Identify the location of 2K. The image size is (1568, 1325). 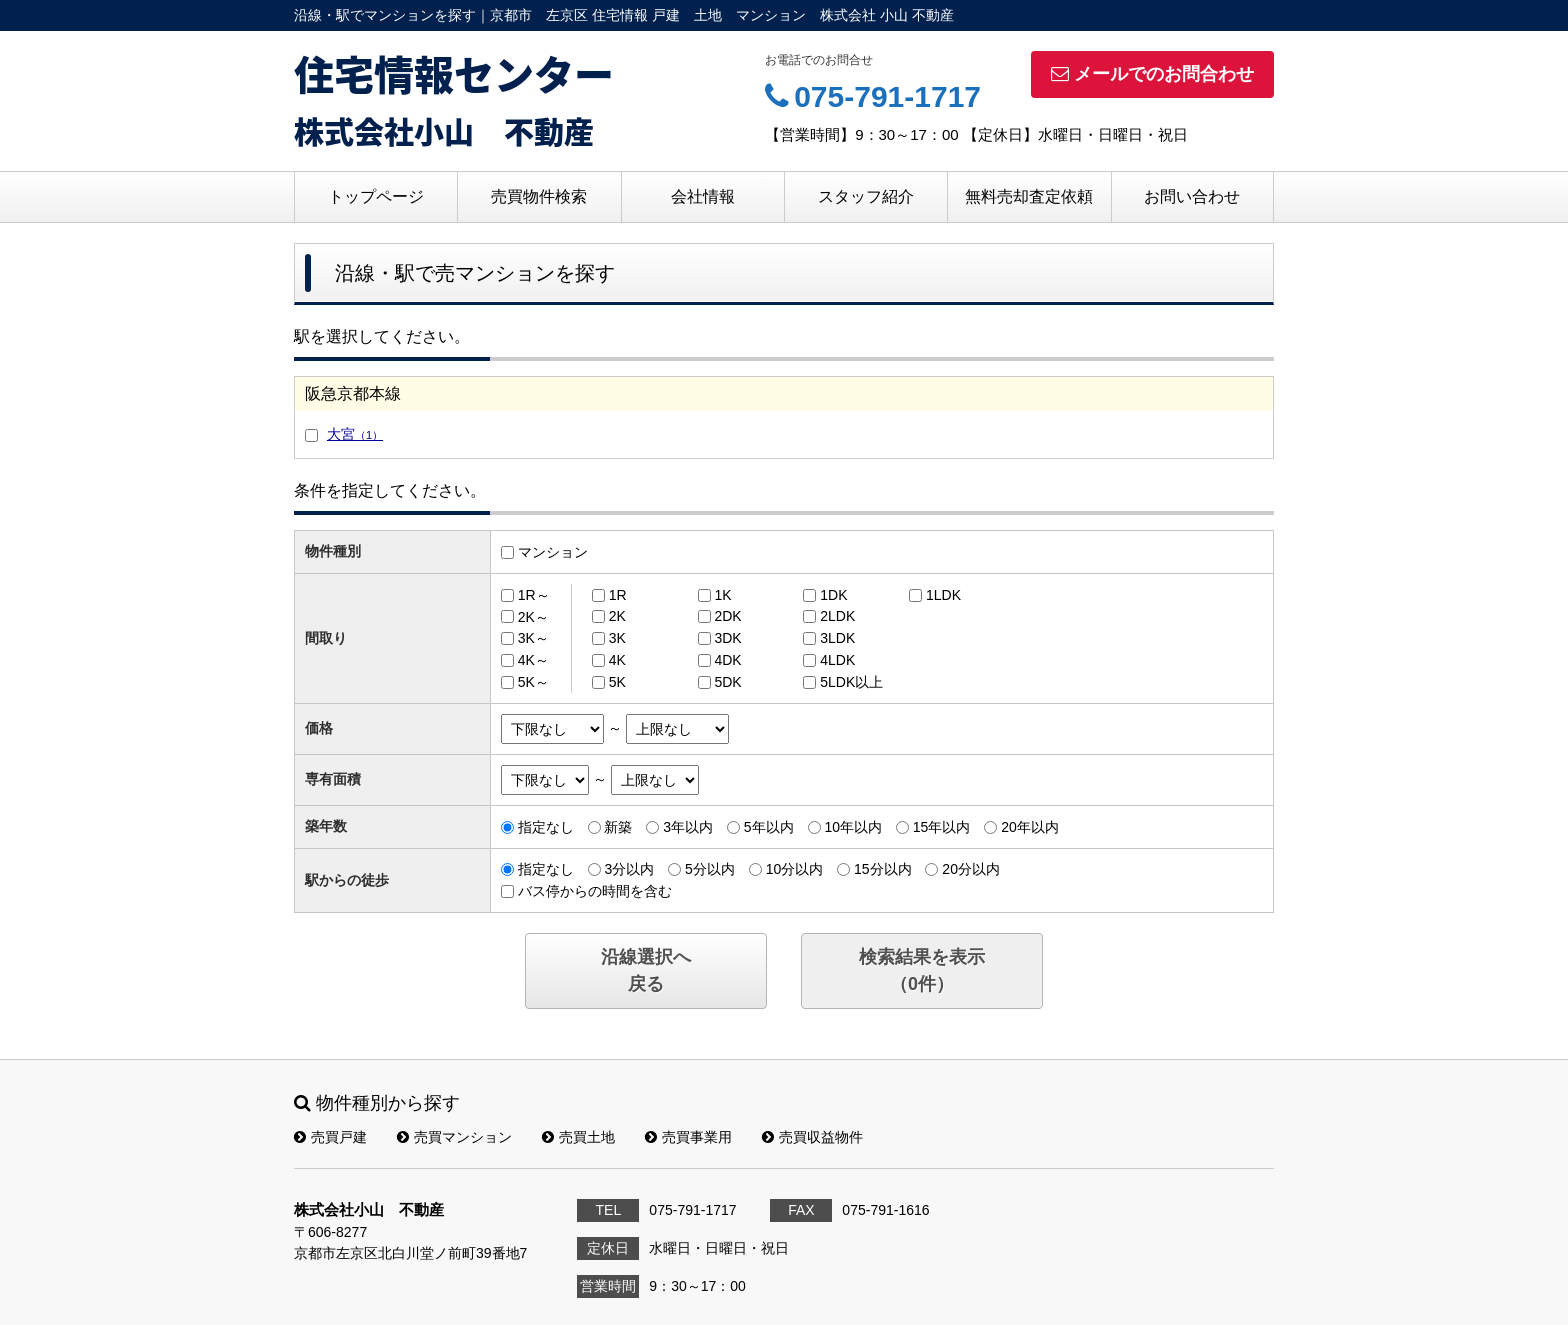
(617, 616).